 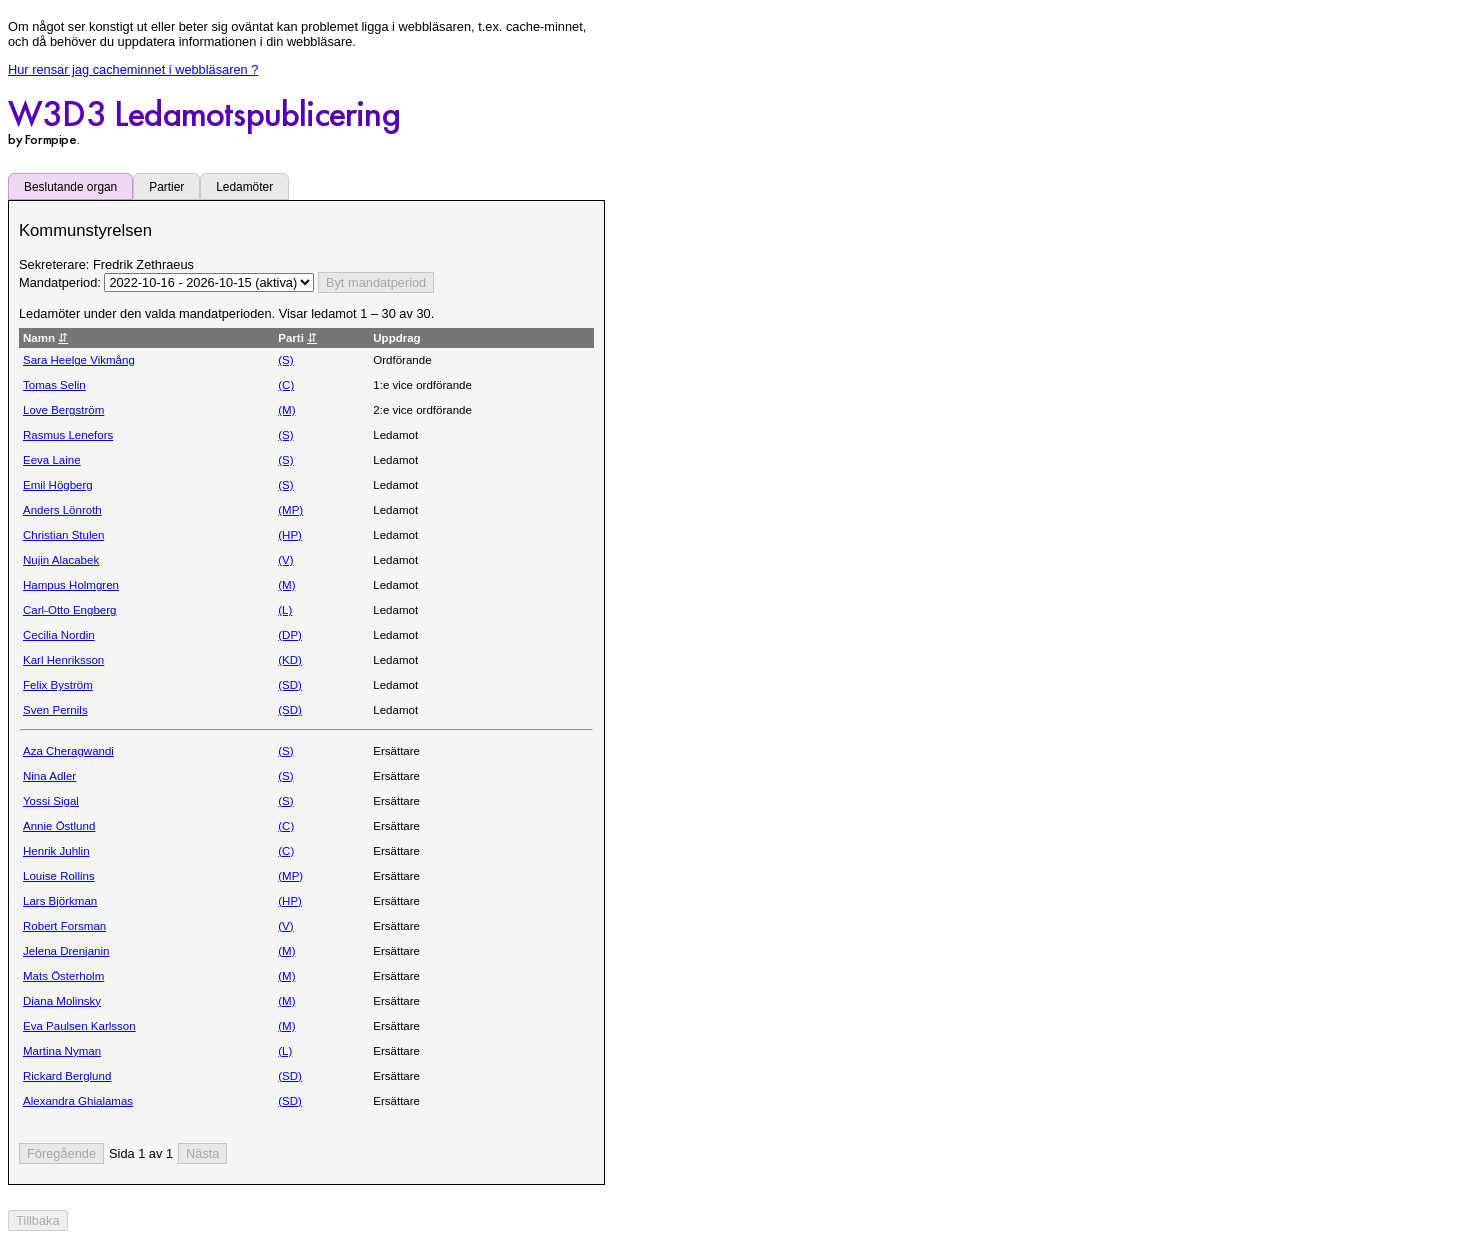 What do you see at coordinates (51, 801) in the screenshot?
I see `Yossi Sigal` at bounding box center [51, 801].